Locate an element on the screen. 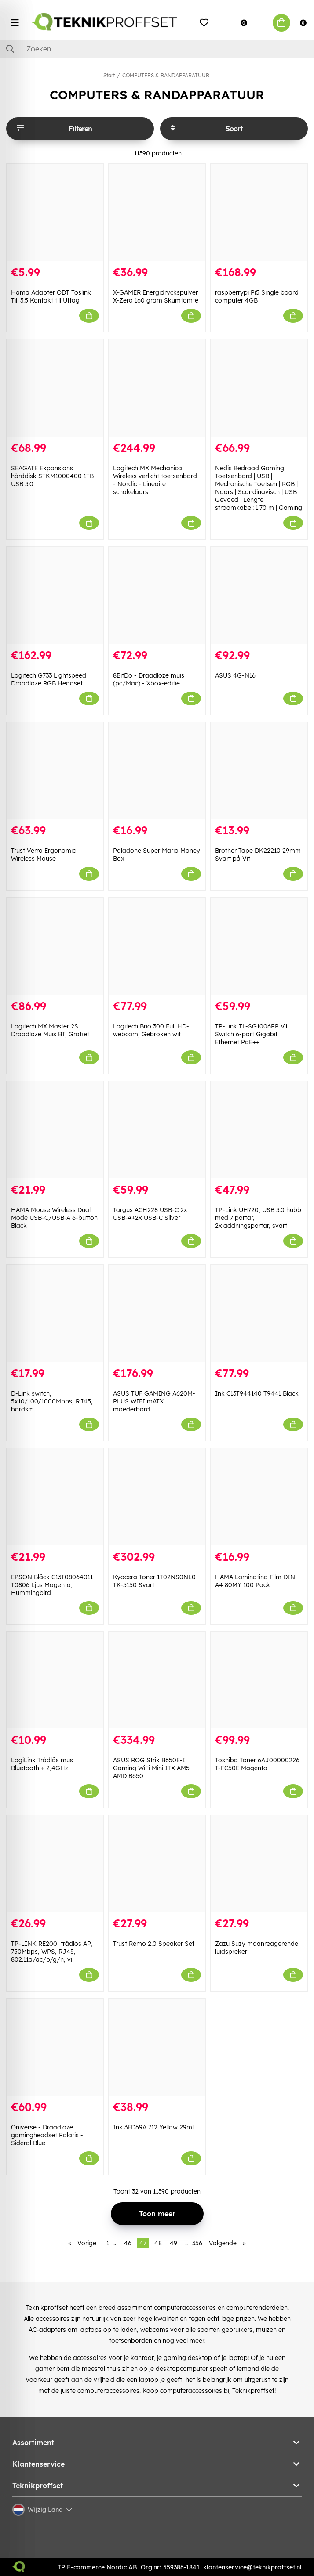 Image resolution: width=314 pixels, height=2576 pixels. [Logitech MX Mechanical Wireless verlicht toetsenbord - Nordic - Lineaire schakelaars] is located at coordinates (157, 388).